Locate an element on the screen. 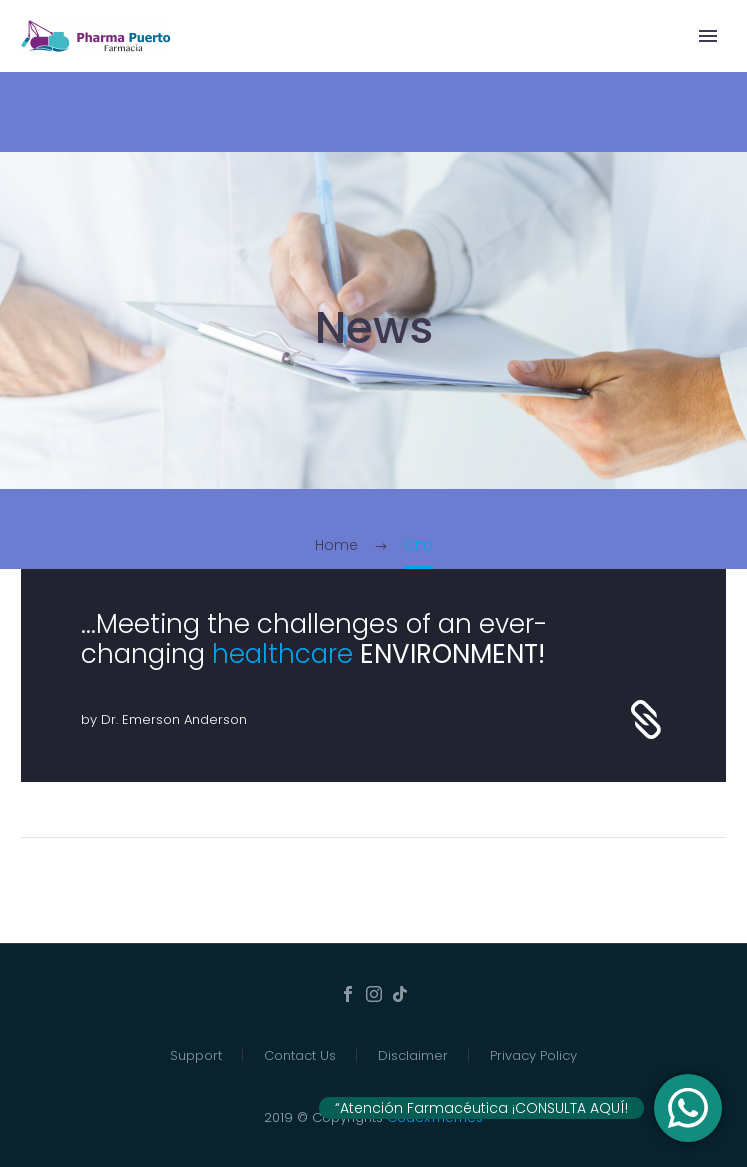 This screenshot has width=747, height=1167. Primary Menu is located at coordinates (708, 36).